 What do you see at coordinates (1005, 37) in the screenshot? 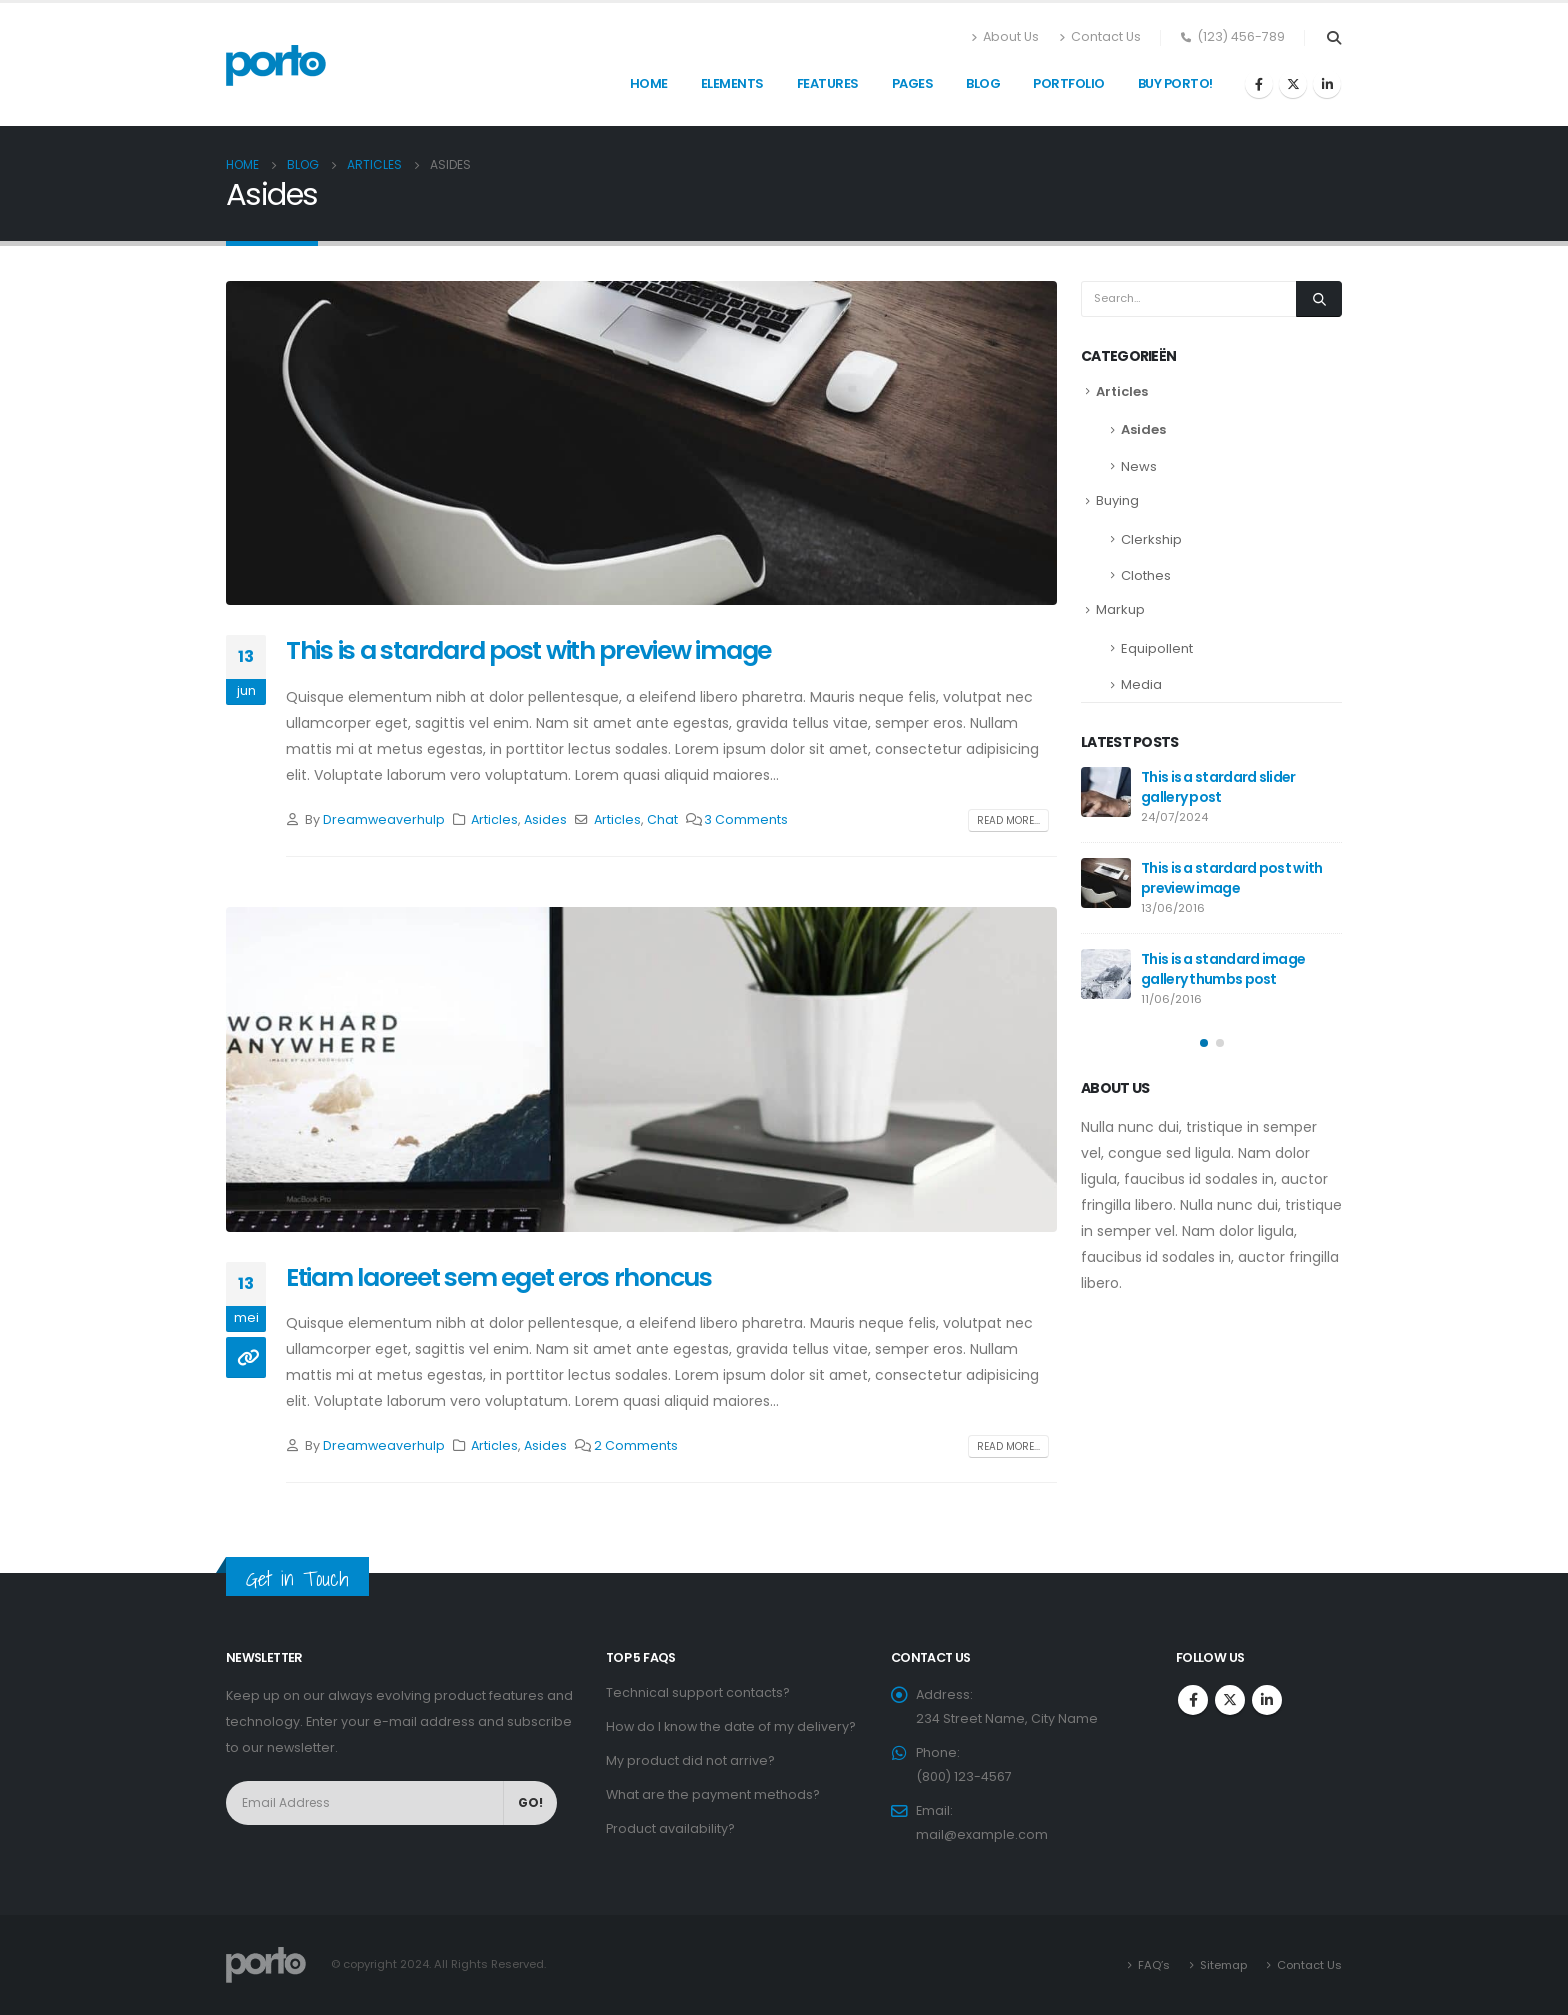
I see `About Us` at bounding box center [1005, 37].